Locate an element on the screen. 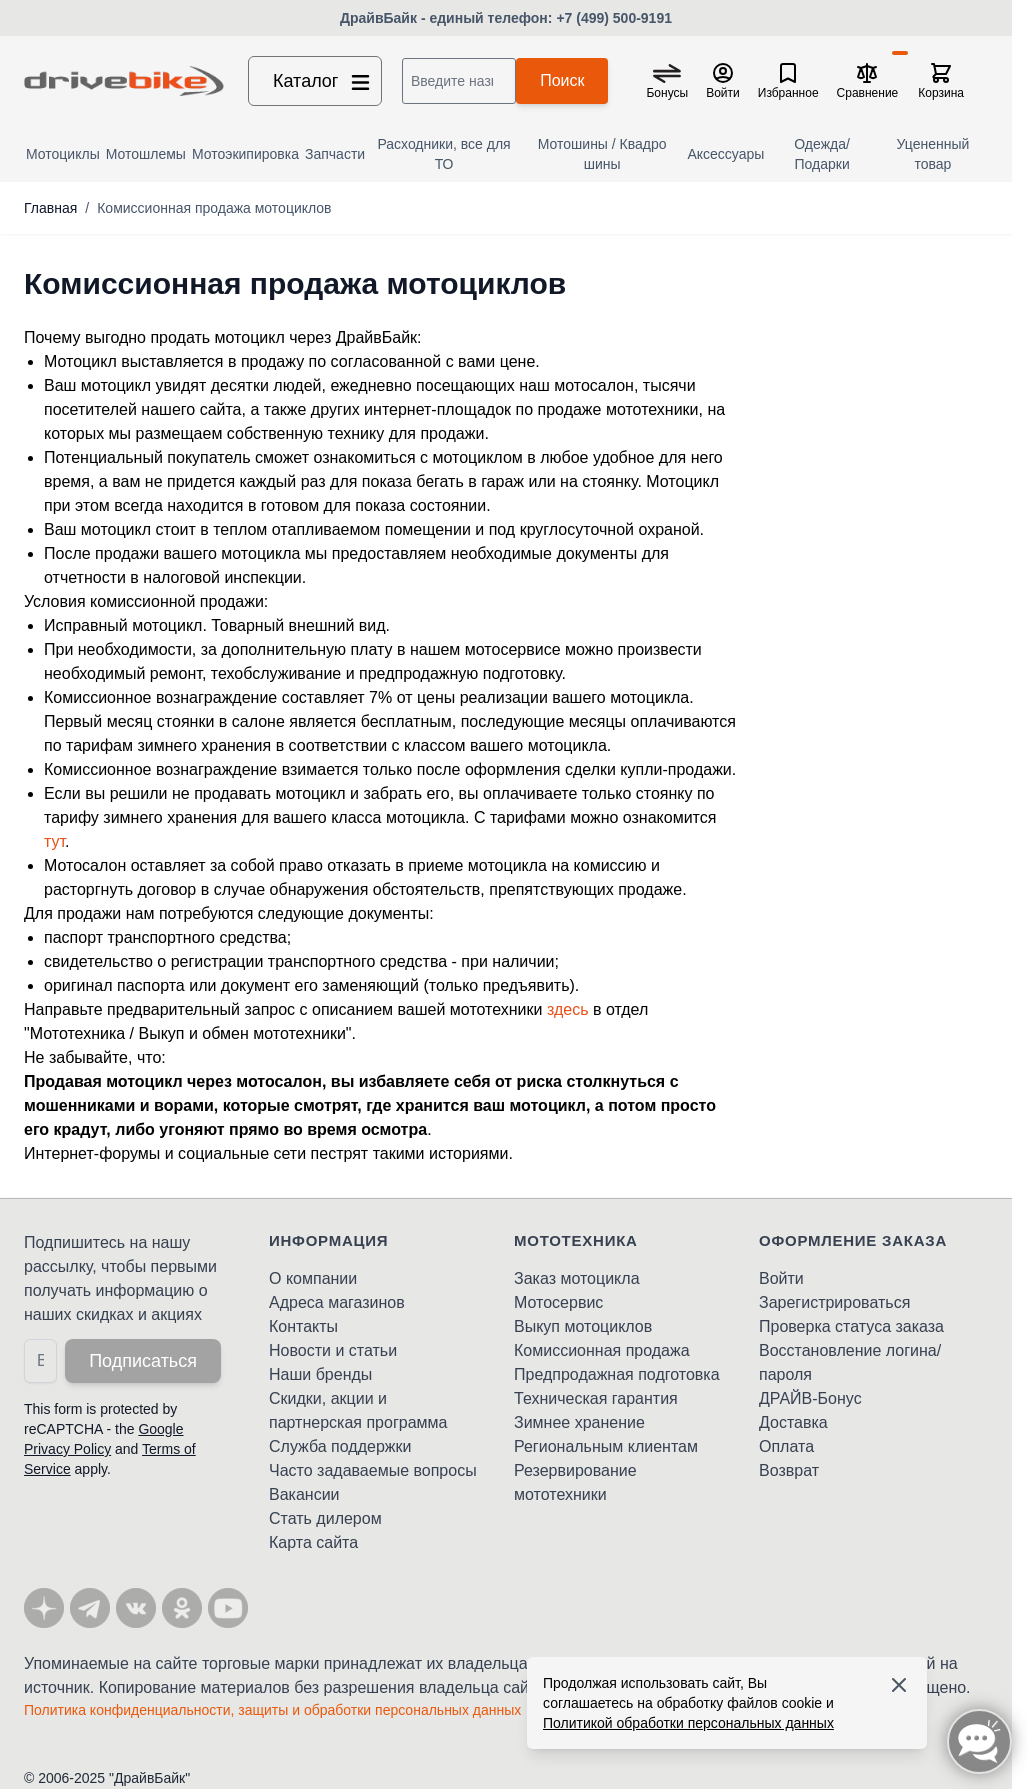 This screenshot has width=1027, height=1789. Комиссионная продажа is located at coordinates (602, 1350).